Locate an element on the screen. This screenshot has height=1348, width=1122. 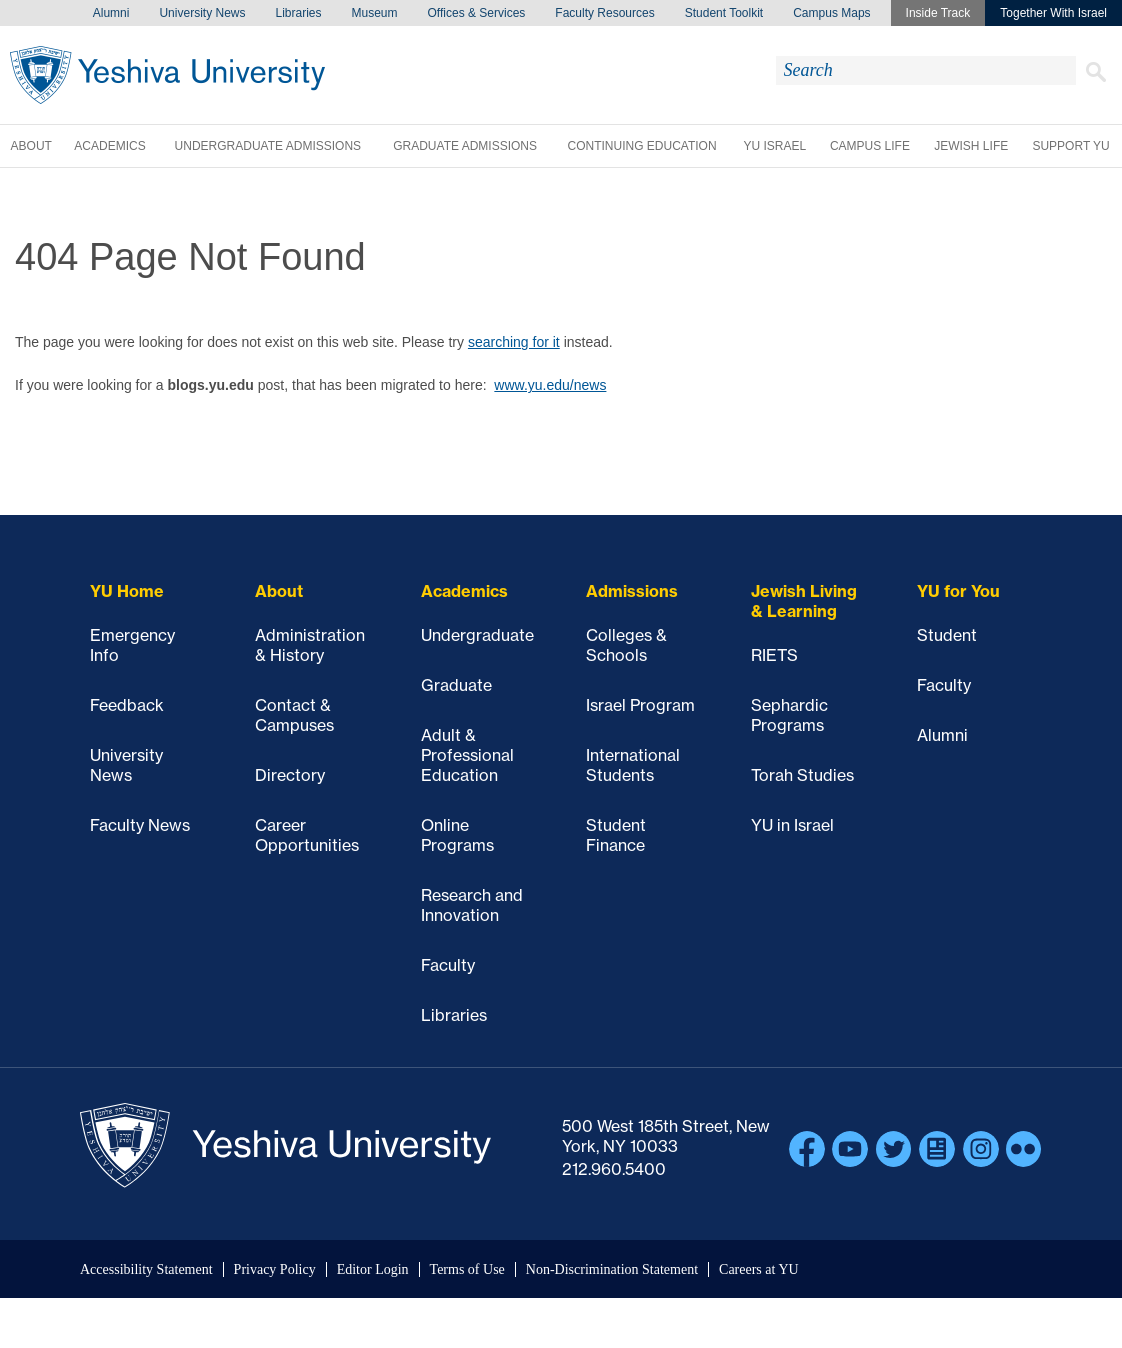
Online Programs is located at coordinates (457, 835).